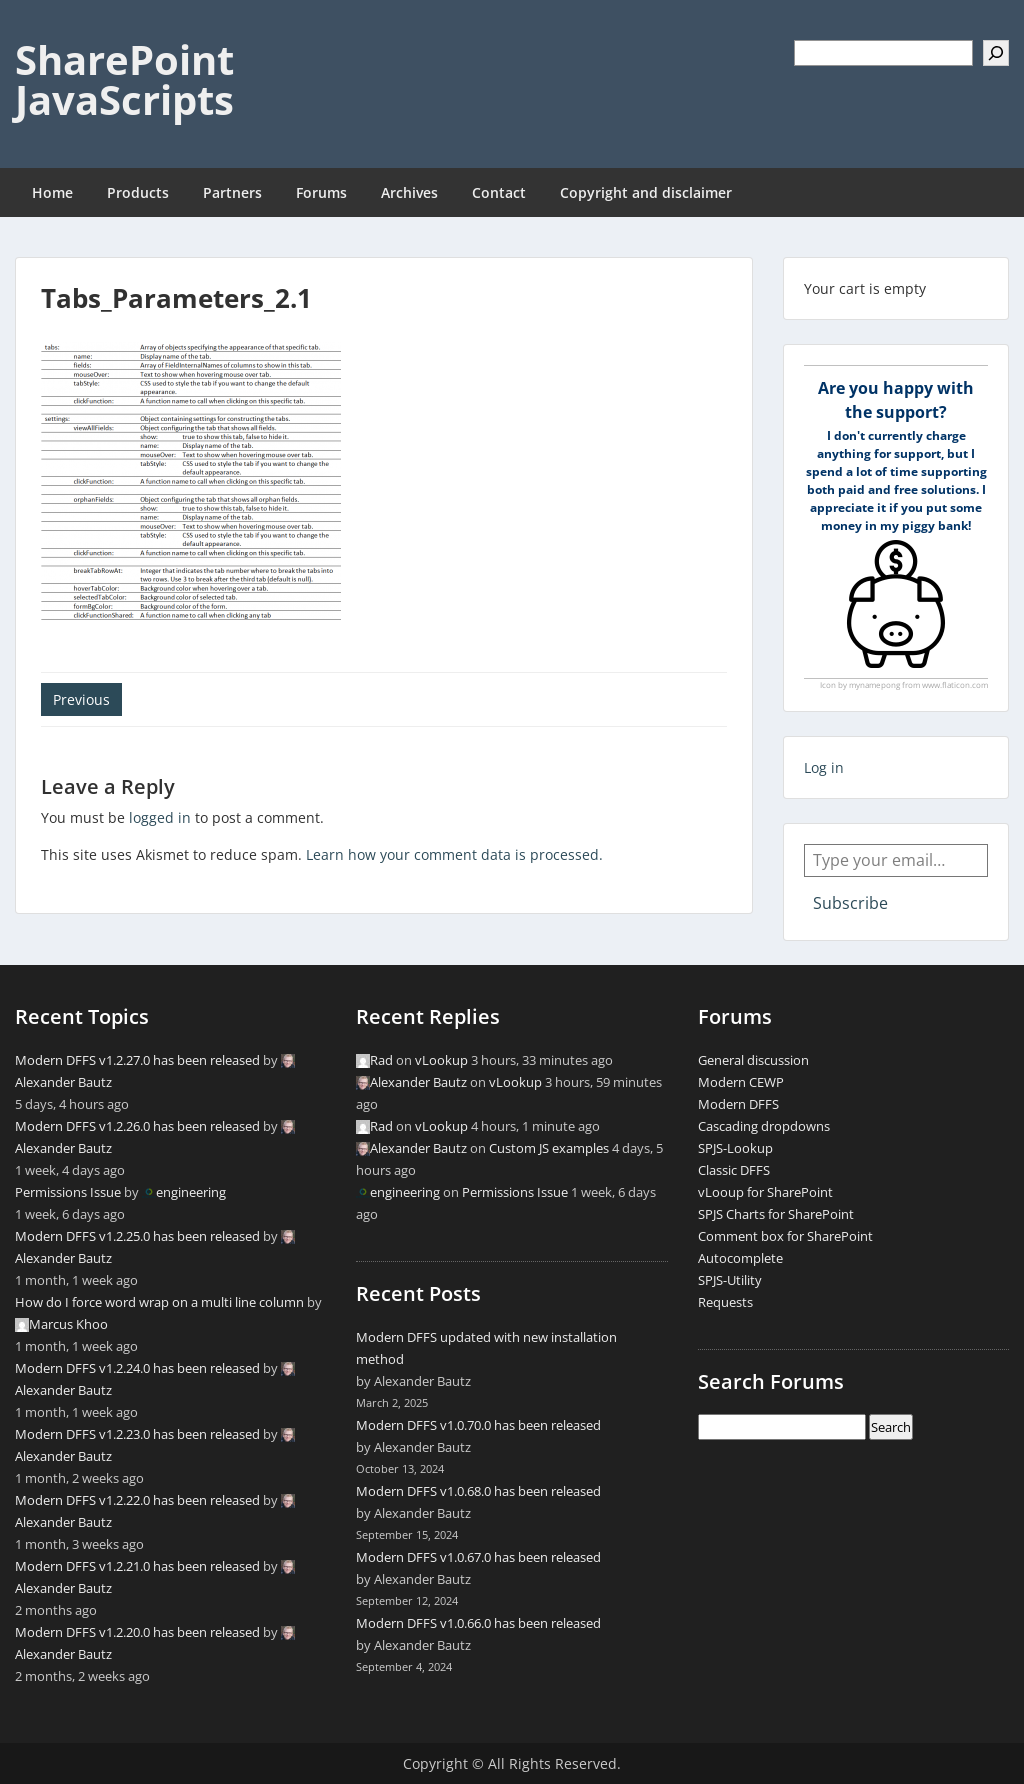  What do you see at coordinates (776, 1214) in the screenshot?
I see `SPJS Charts for SharePoint` at bounding box center [776, 1214].